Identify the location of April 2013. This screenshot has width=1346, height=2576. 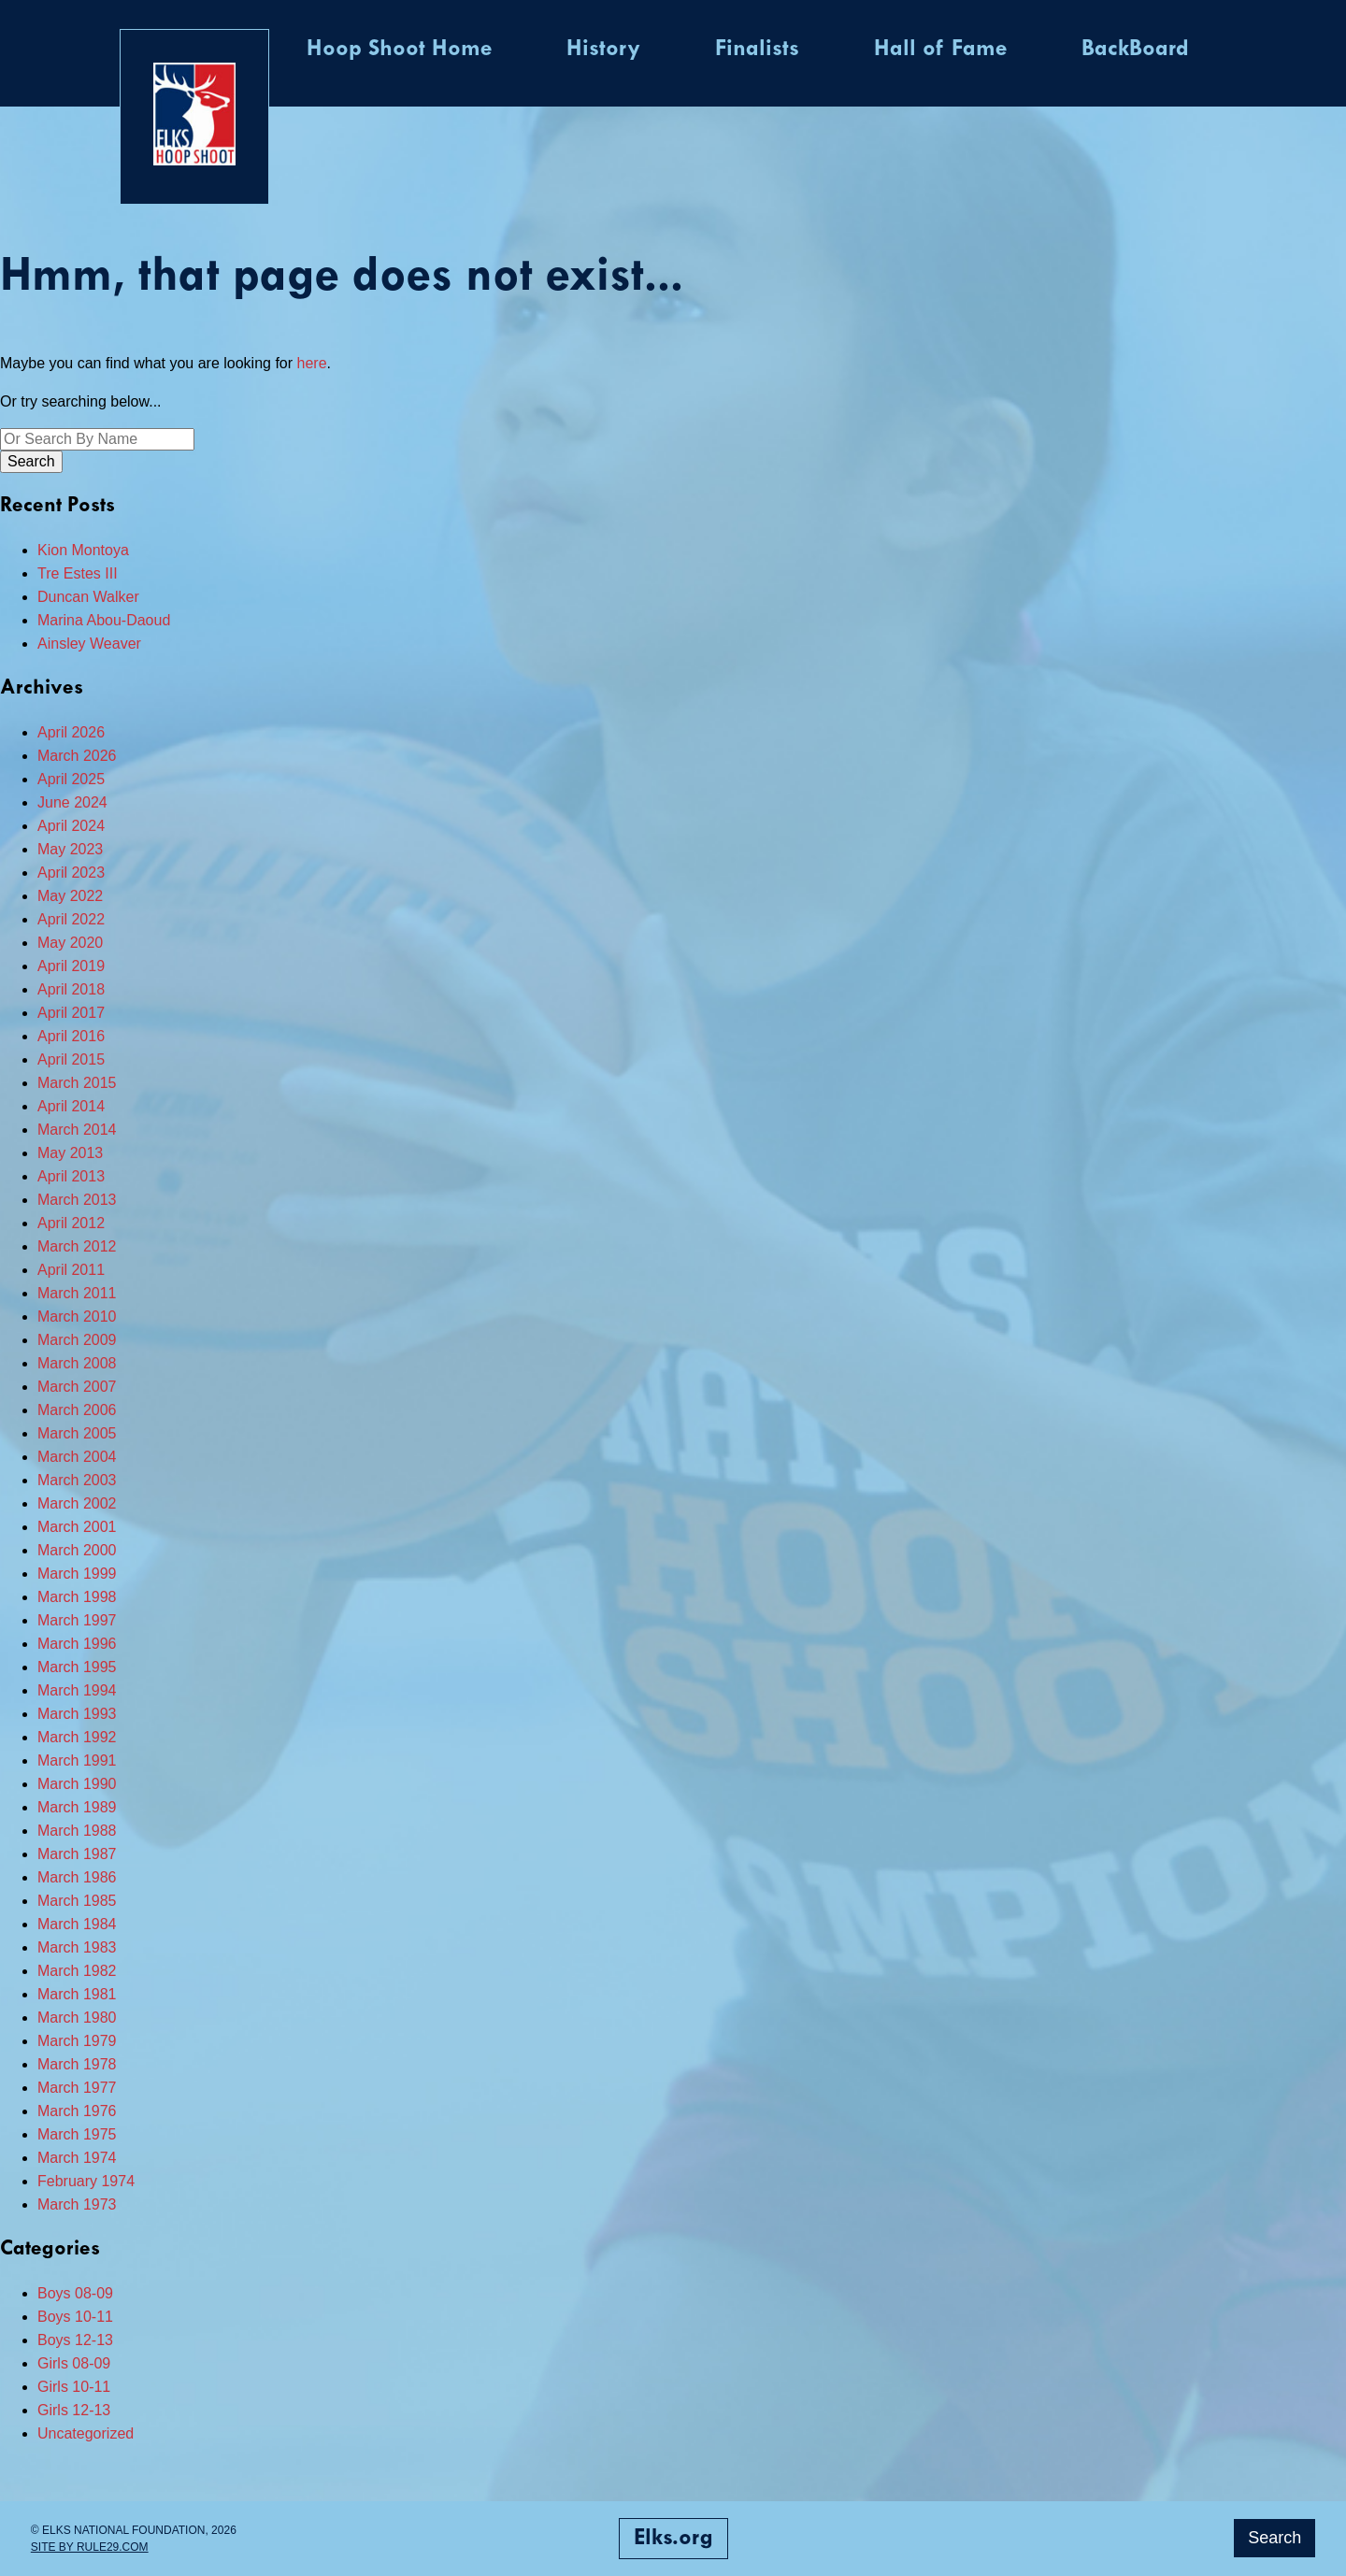
(71, 1176).